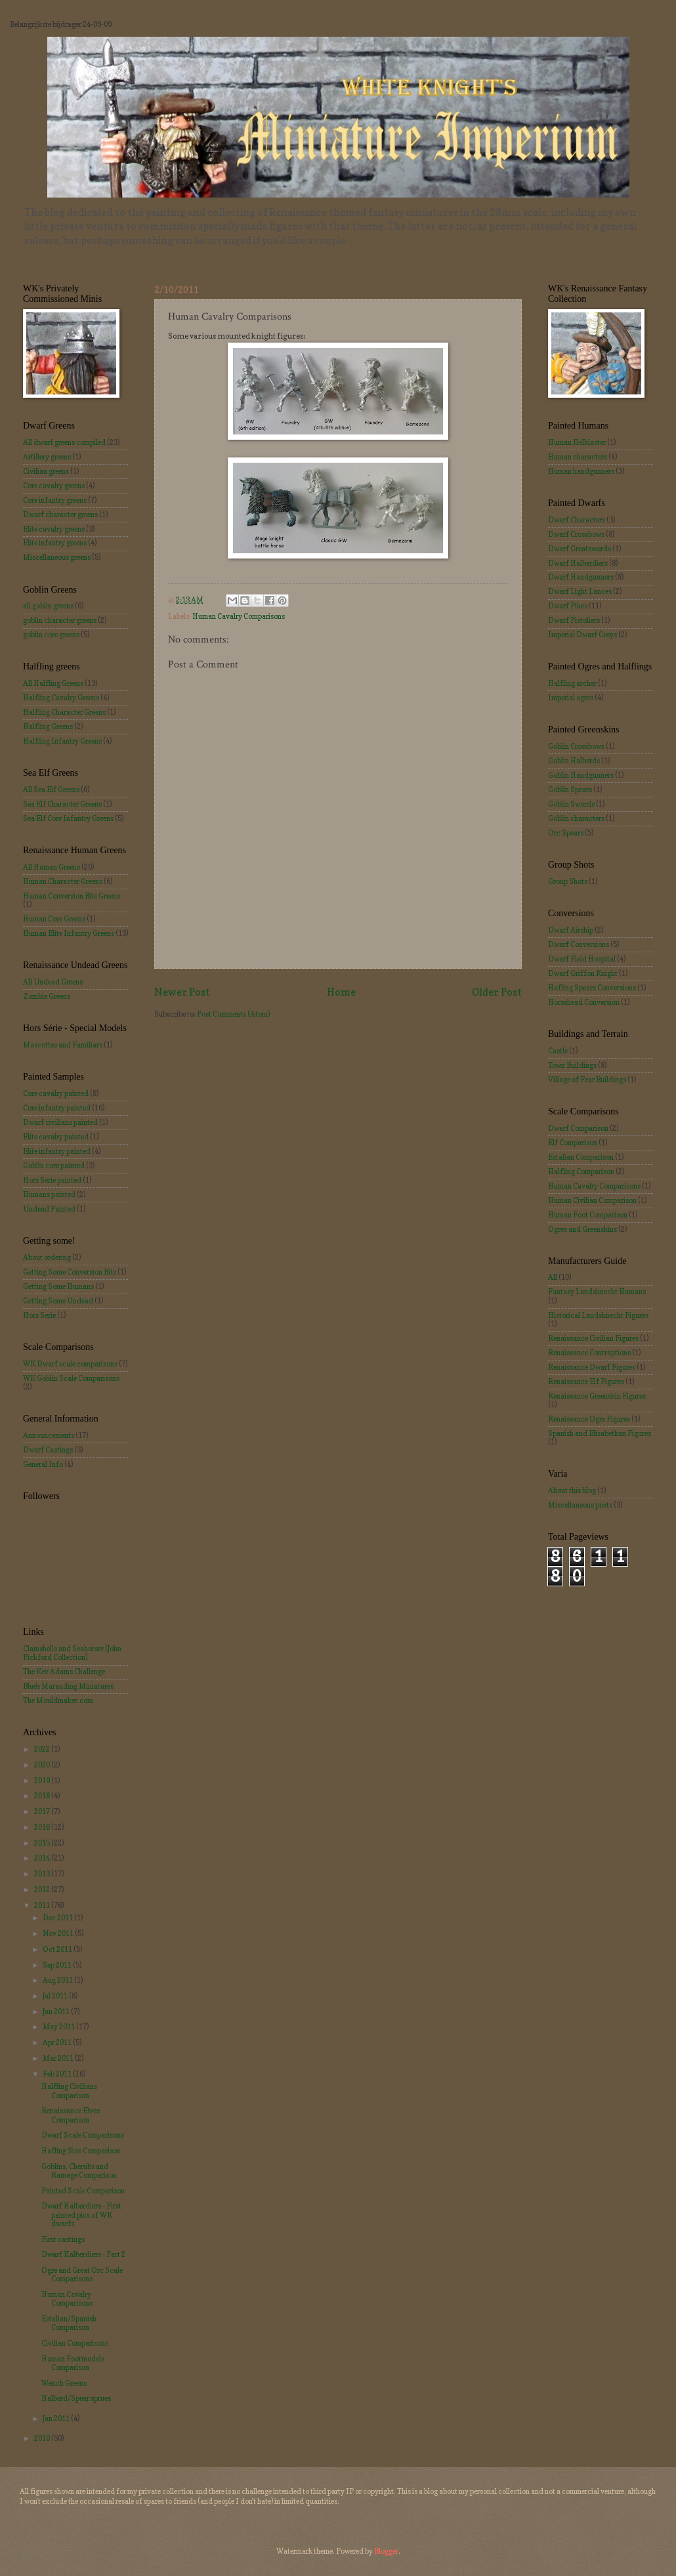 The width and height of the screenshot is (676, 2576). Describe the element at coordinates (598, 1315) in the screenshot. I see `Historical Landsknecht Figures` at that location.